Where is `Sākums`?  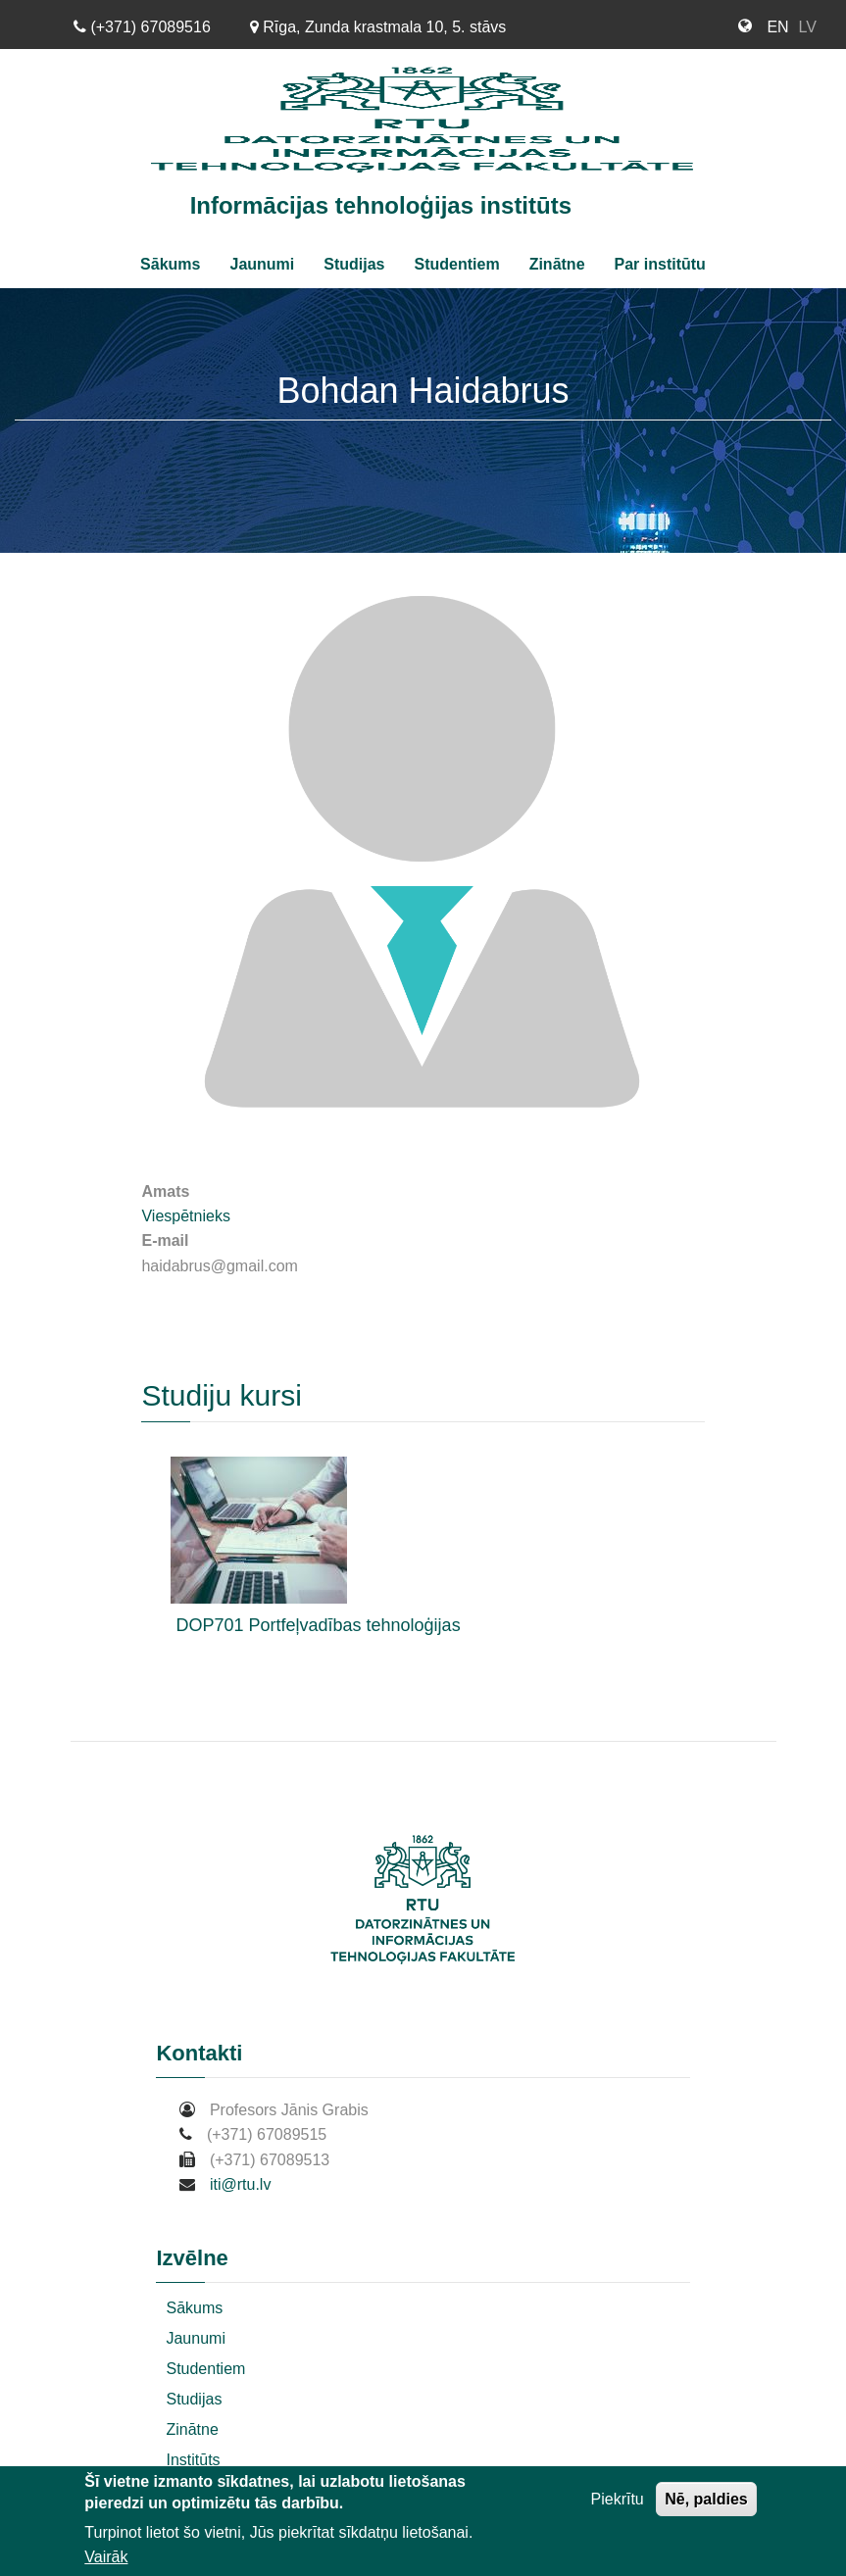
Sākums is located at coordinates (170, 264).